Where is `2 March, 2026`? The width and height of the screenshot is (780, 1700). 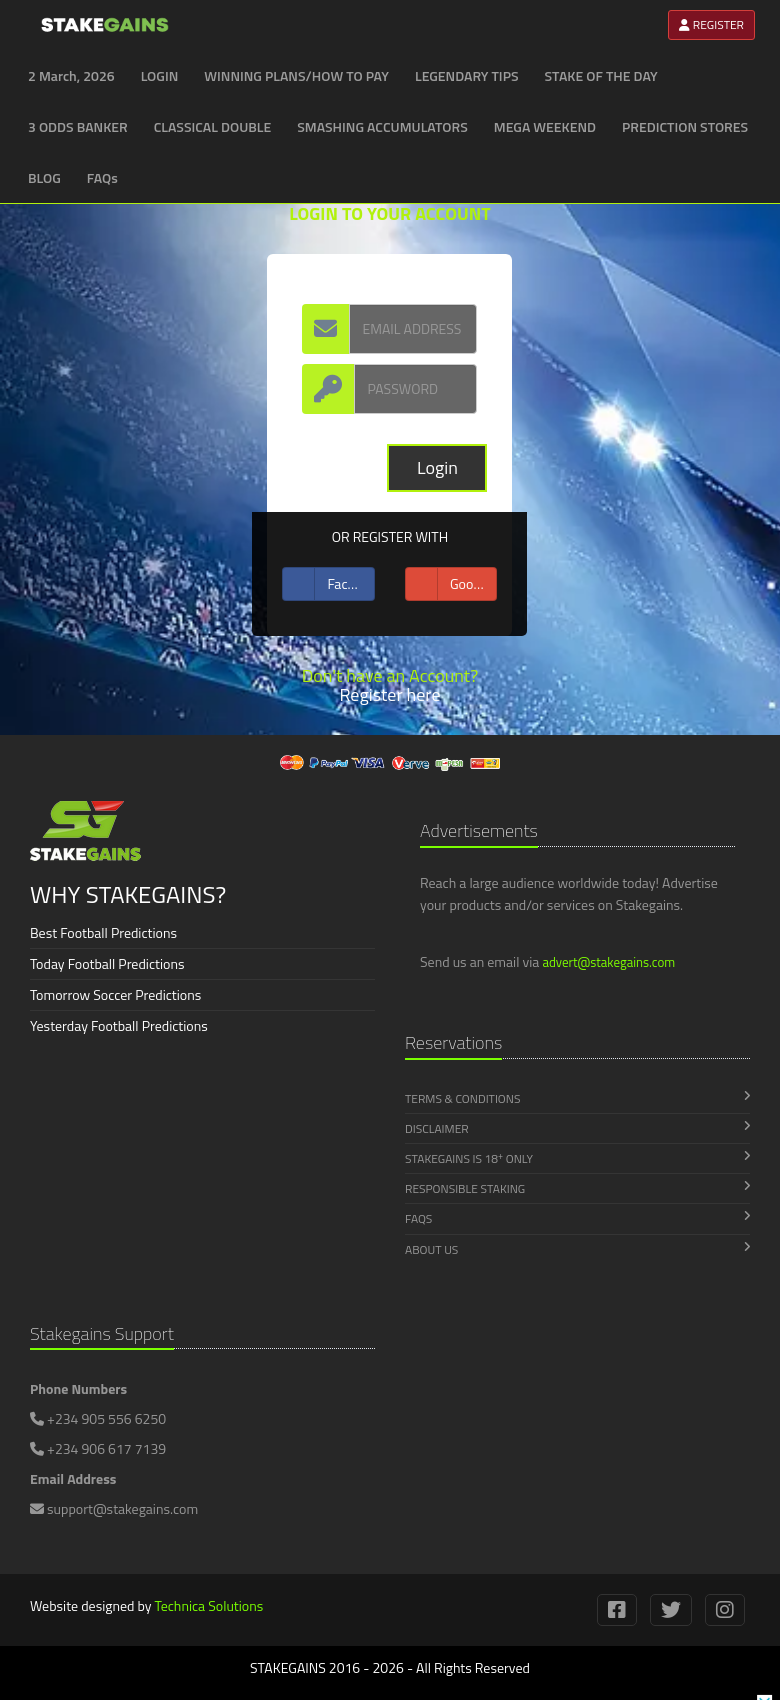 2 March, 2026 is located at coordinates (71, 75).